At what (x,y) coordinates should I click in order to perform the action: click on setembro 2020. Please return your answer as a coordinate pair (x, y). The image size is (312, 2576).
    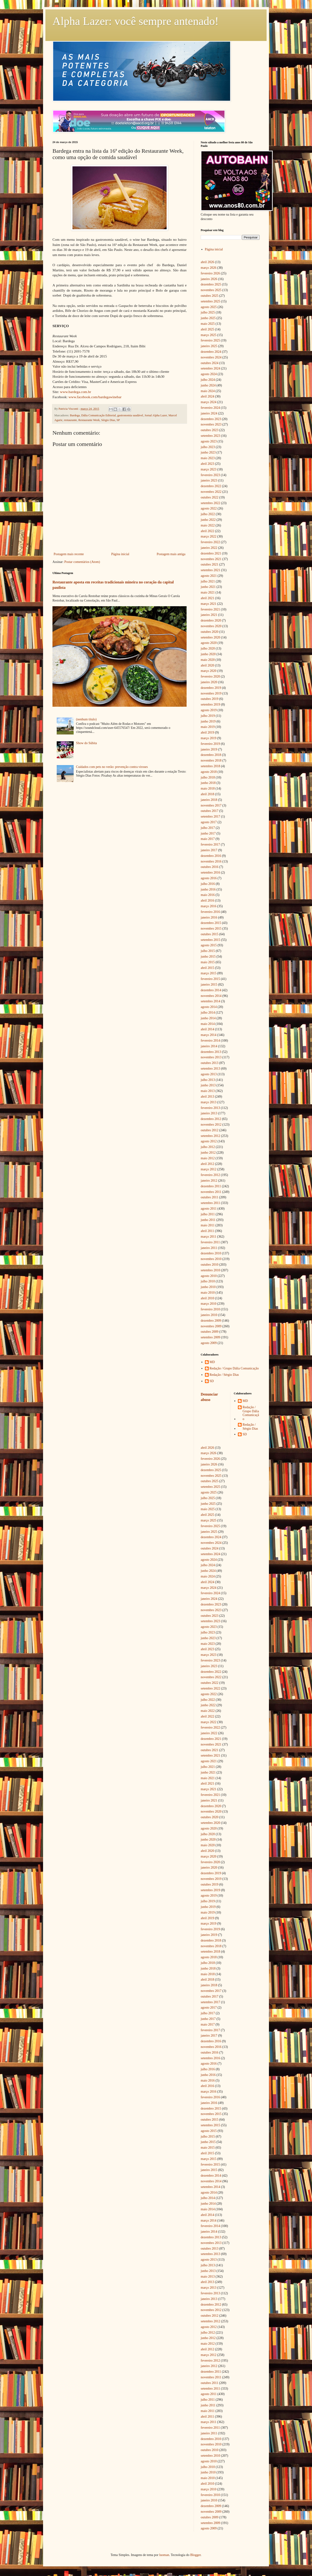
    Looking at the image, I should click on (210, 637).